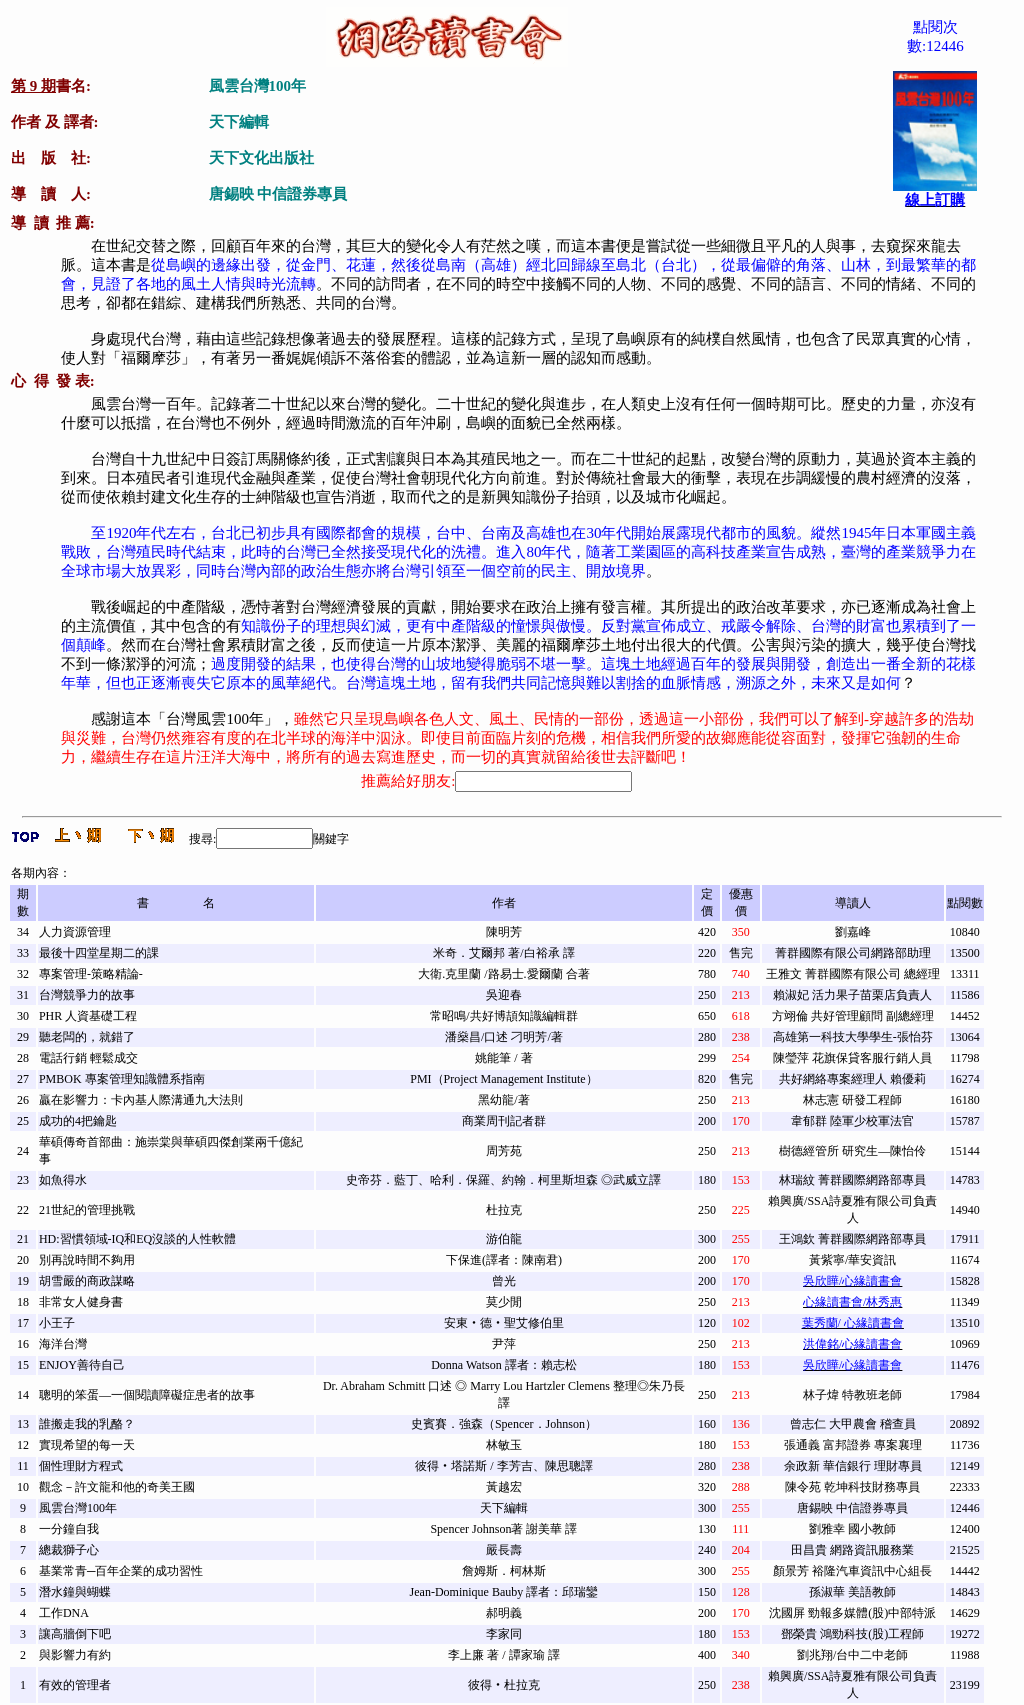 This screenshot has height=1705, width=1024. What do you see at coordinates (88, 1016) in the screenshot?
I see `PHR 人資基礎工程` at bounding box center [88, 1016].